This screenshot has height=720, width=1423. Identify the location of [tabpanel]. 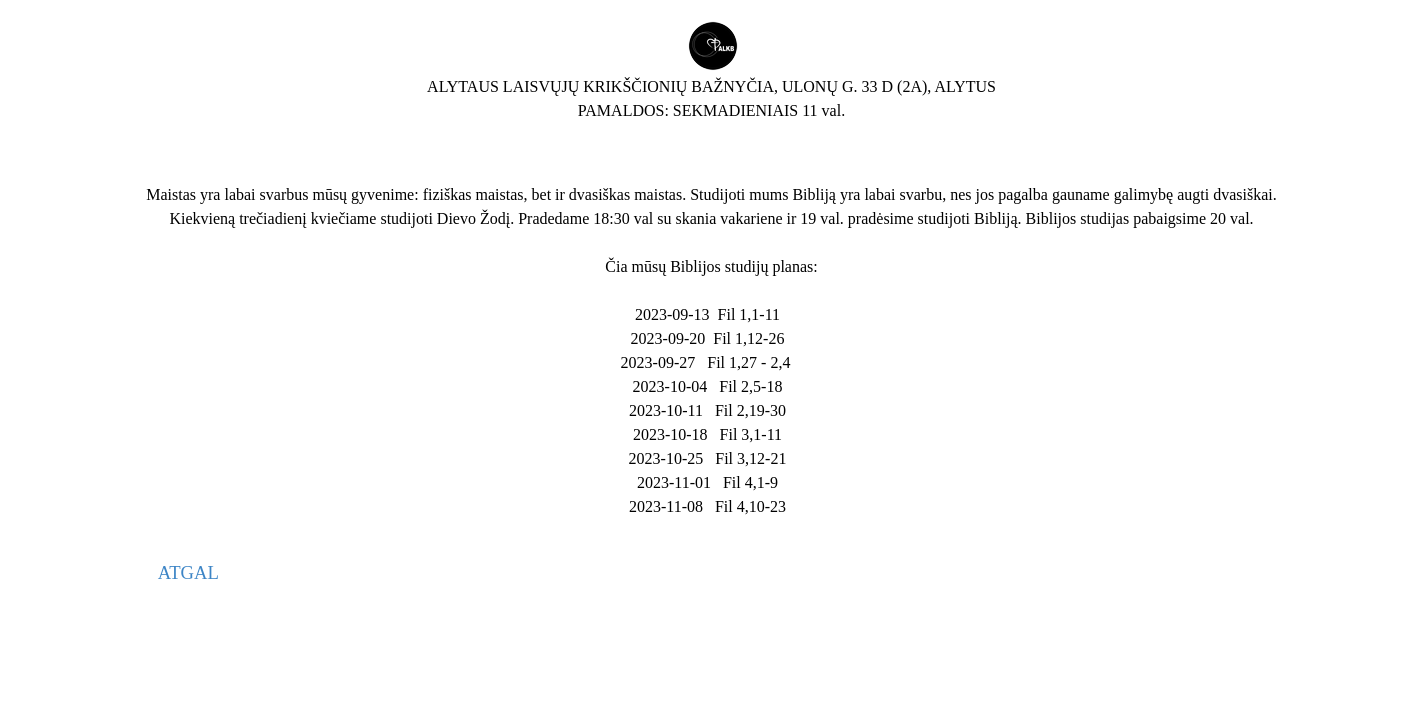
(711, 71).